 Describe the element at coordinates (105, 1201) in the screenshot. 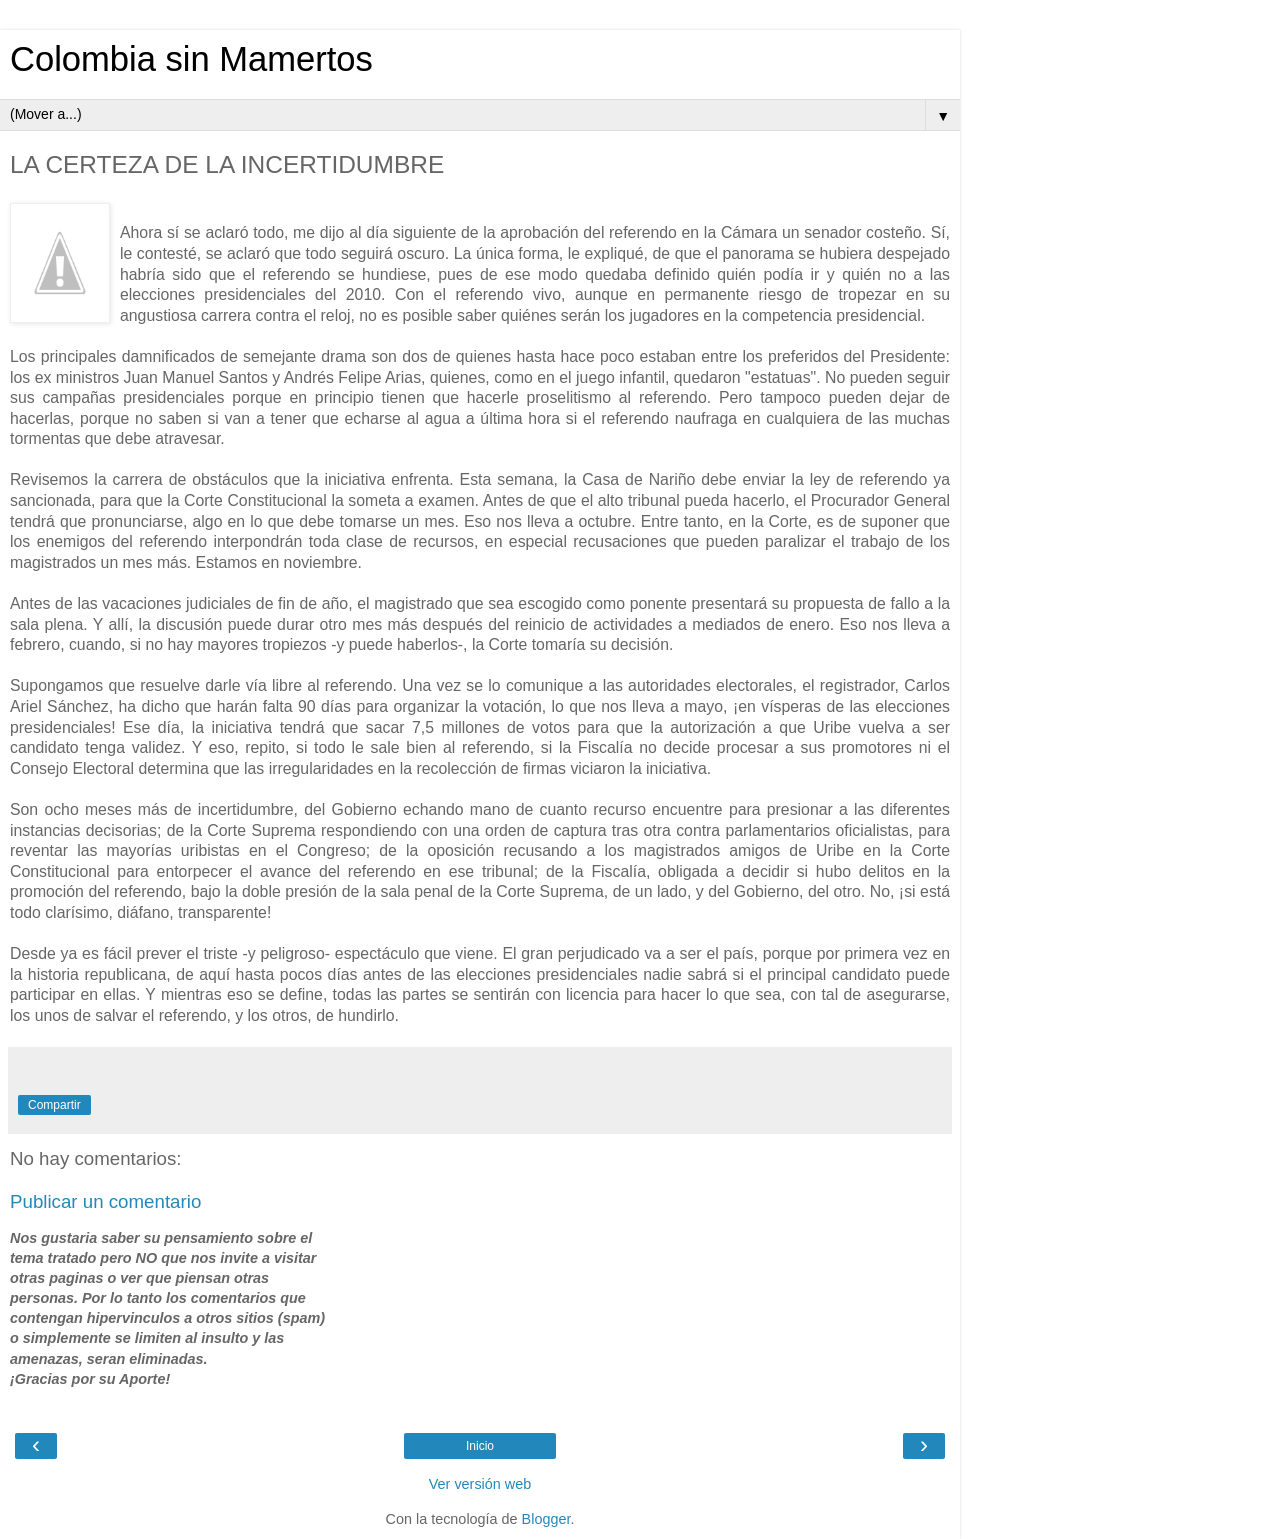

I see `Publicar un comentario` at that location.